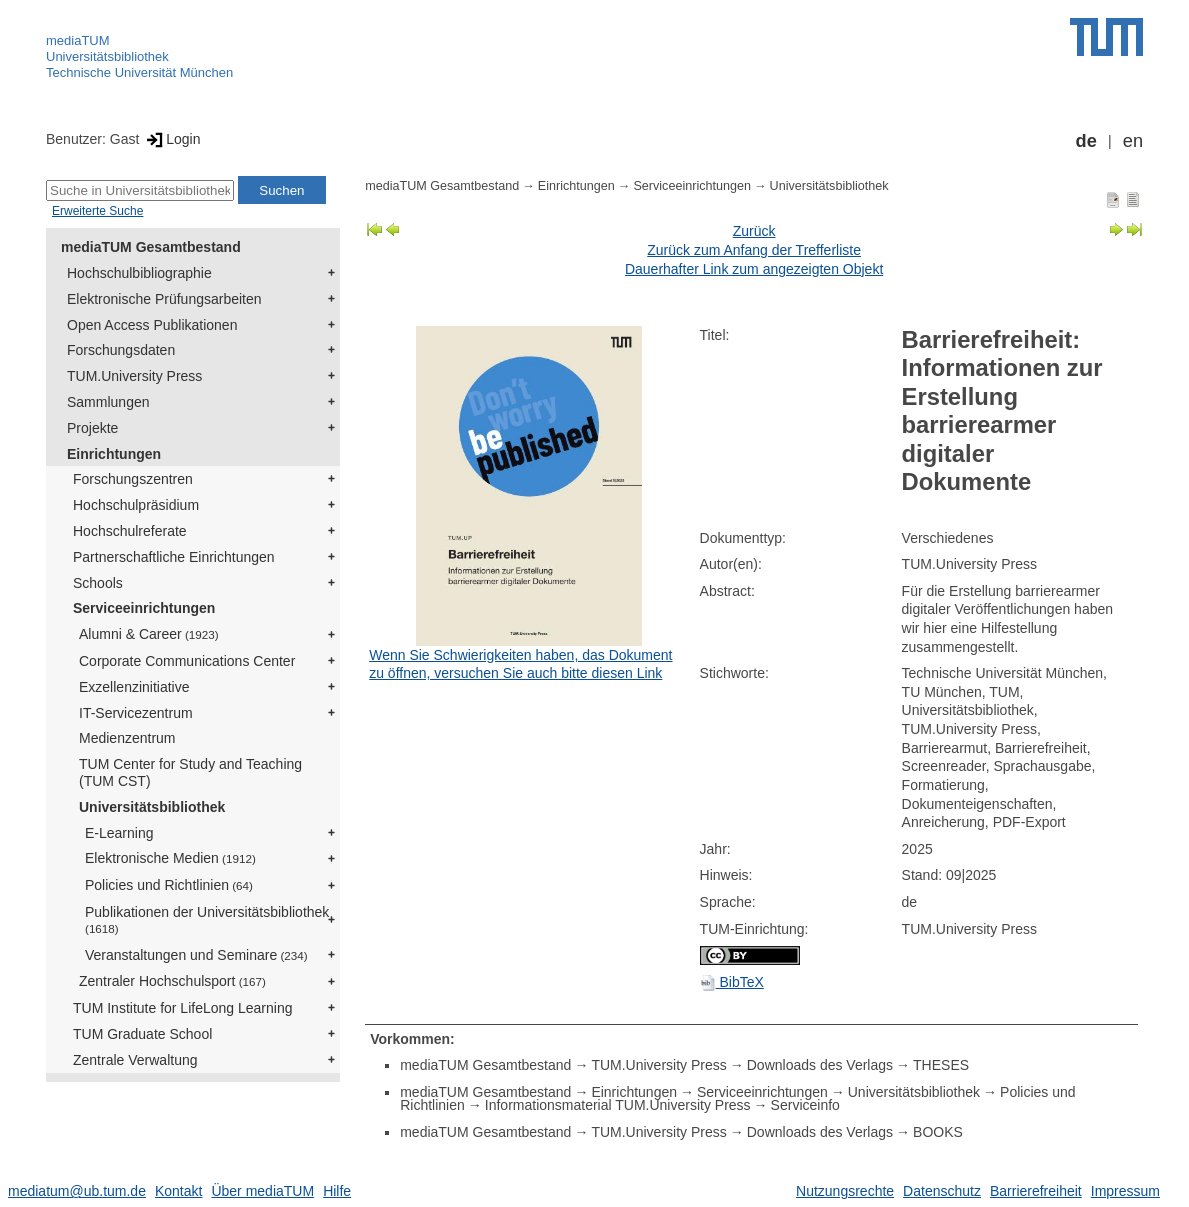 This screenshot has height=1207, width=1189. Describe the element at coordinates (127, 738) in the screenshot. I see `Medienzentrum` at that location.